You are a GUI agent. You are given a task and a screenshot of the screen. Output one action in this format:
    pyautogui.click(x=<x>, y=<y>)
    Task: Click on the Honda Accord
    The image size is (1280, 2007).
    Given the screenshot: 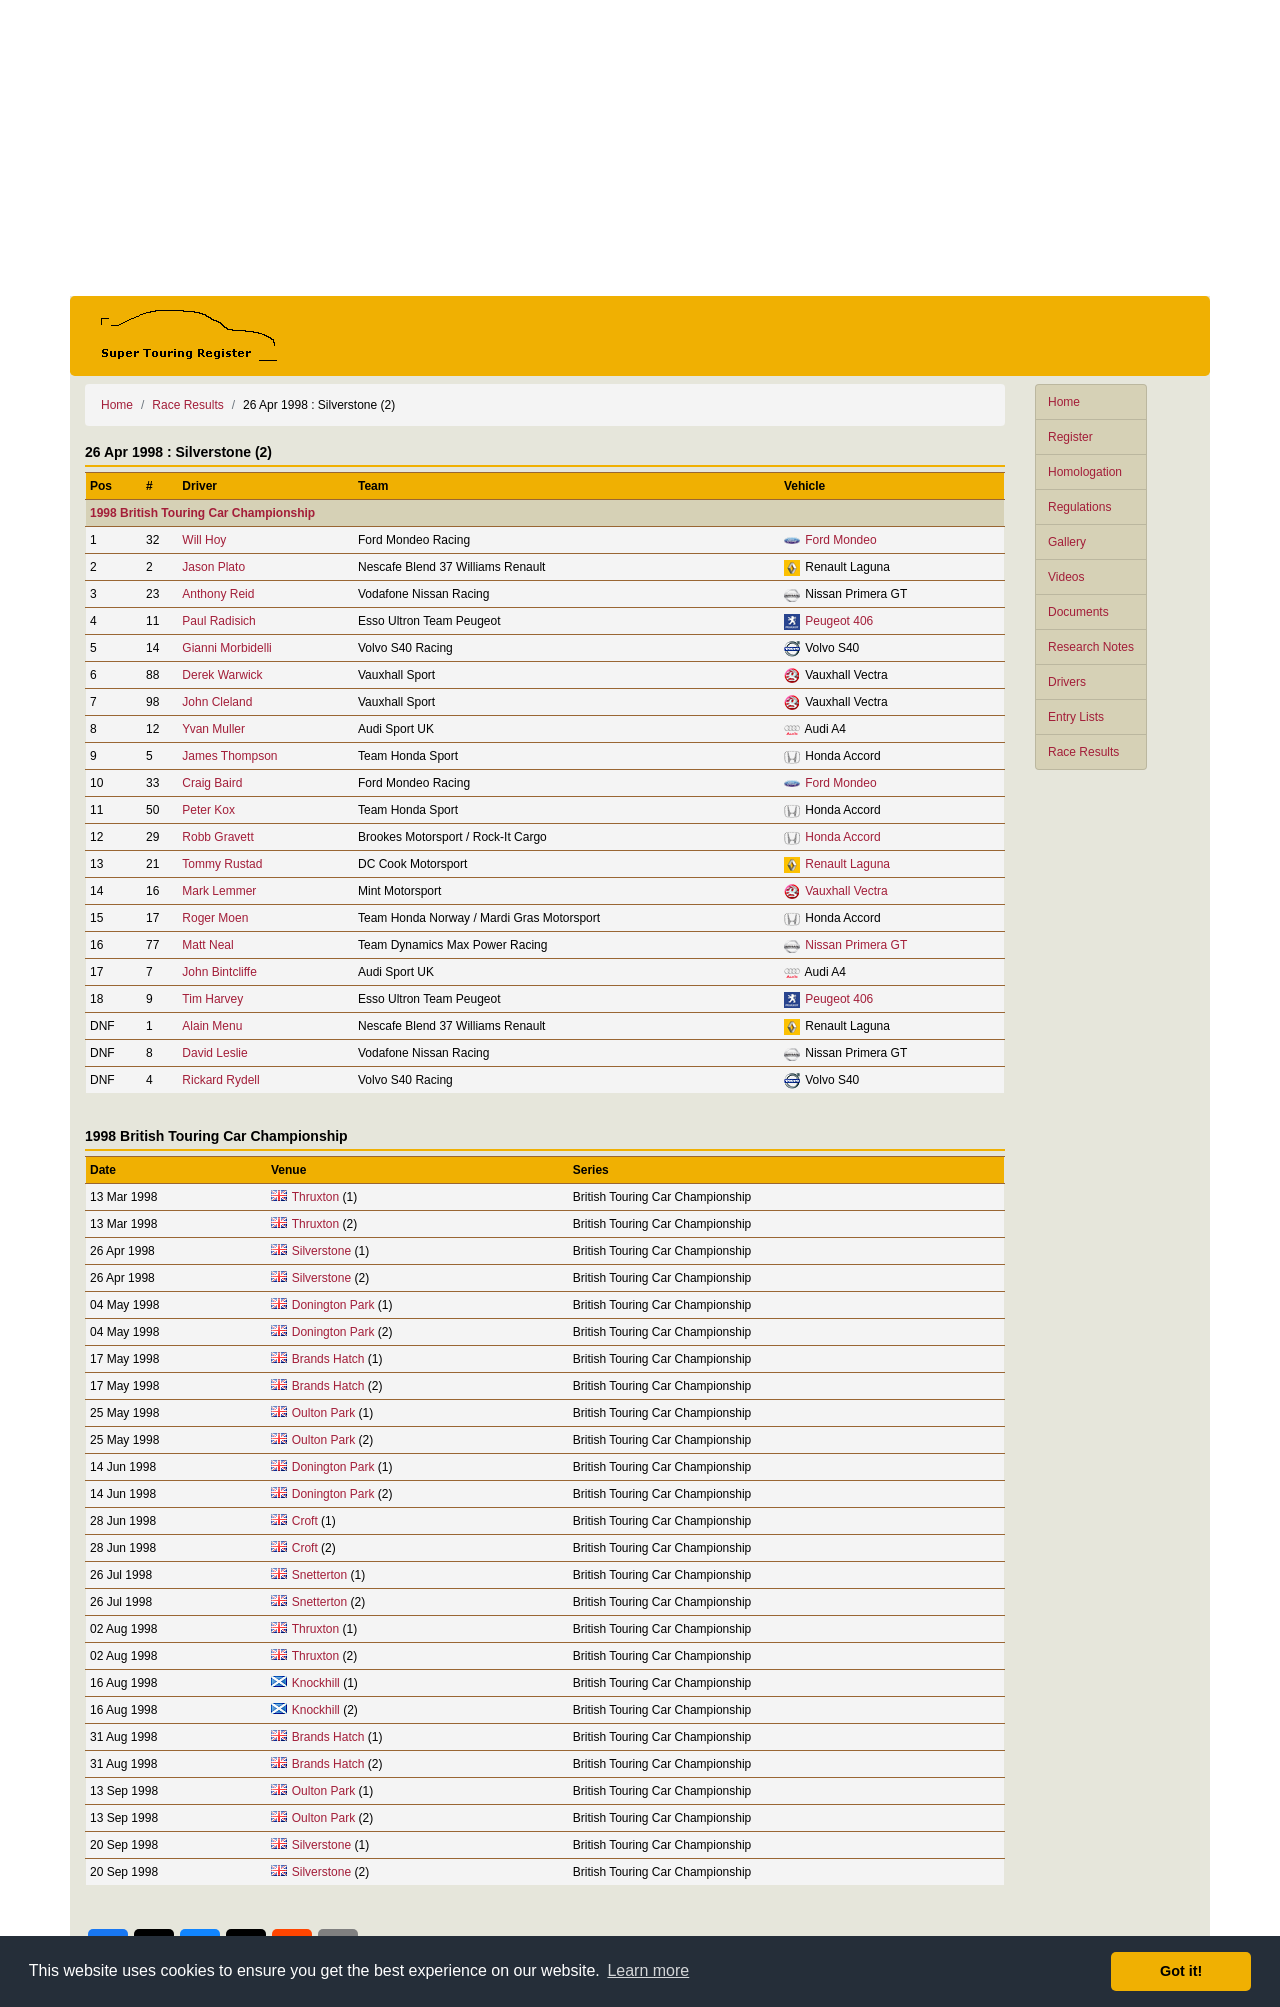 What is the action you would take?
    pyautogui.click(x=842, y=837)
    